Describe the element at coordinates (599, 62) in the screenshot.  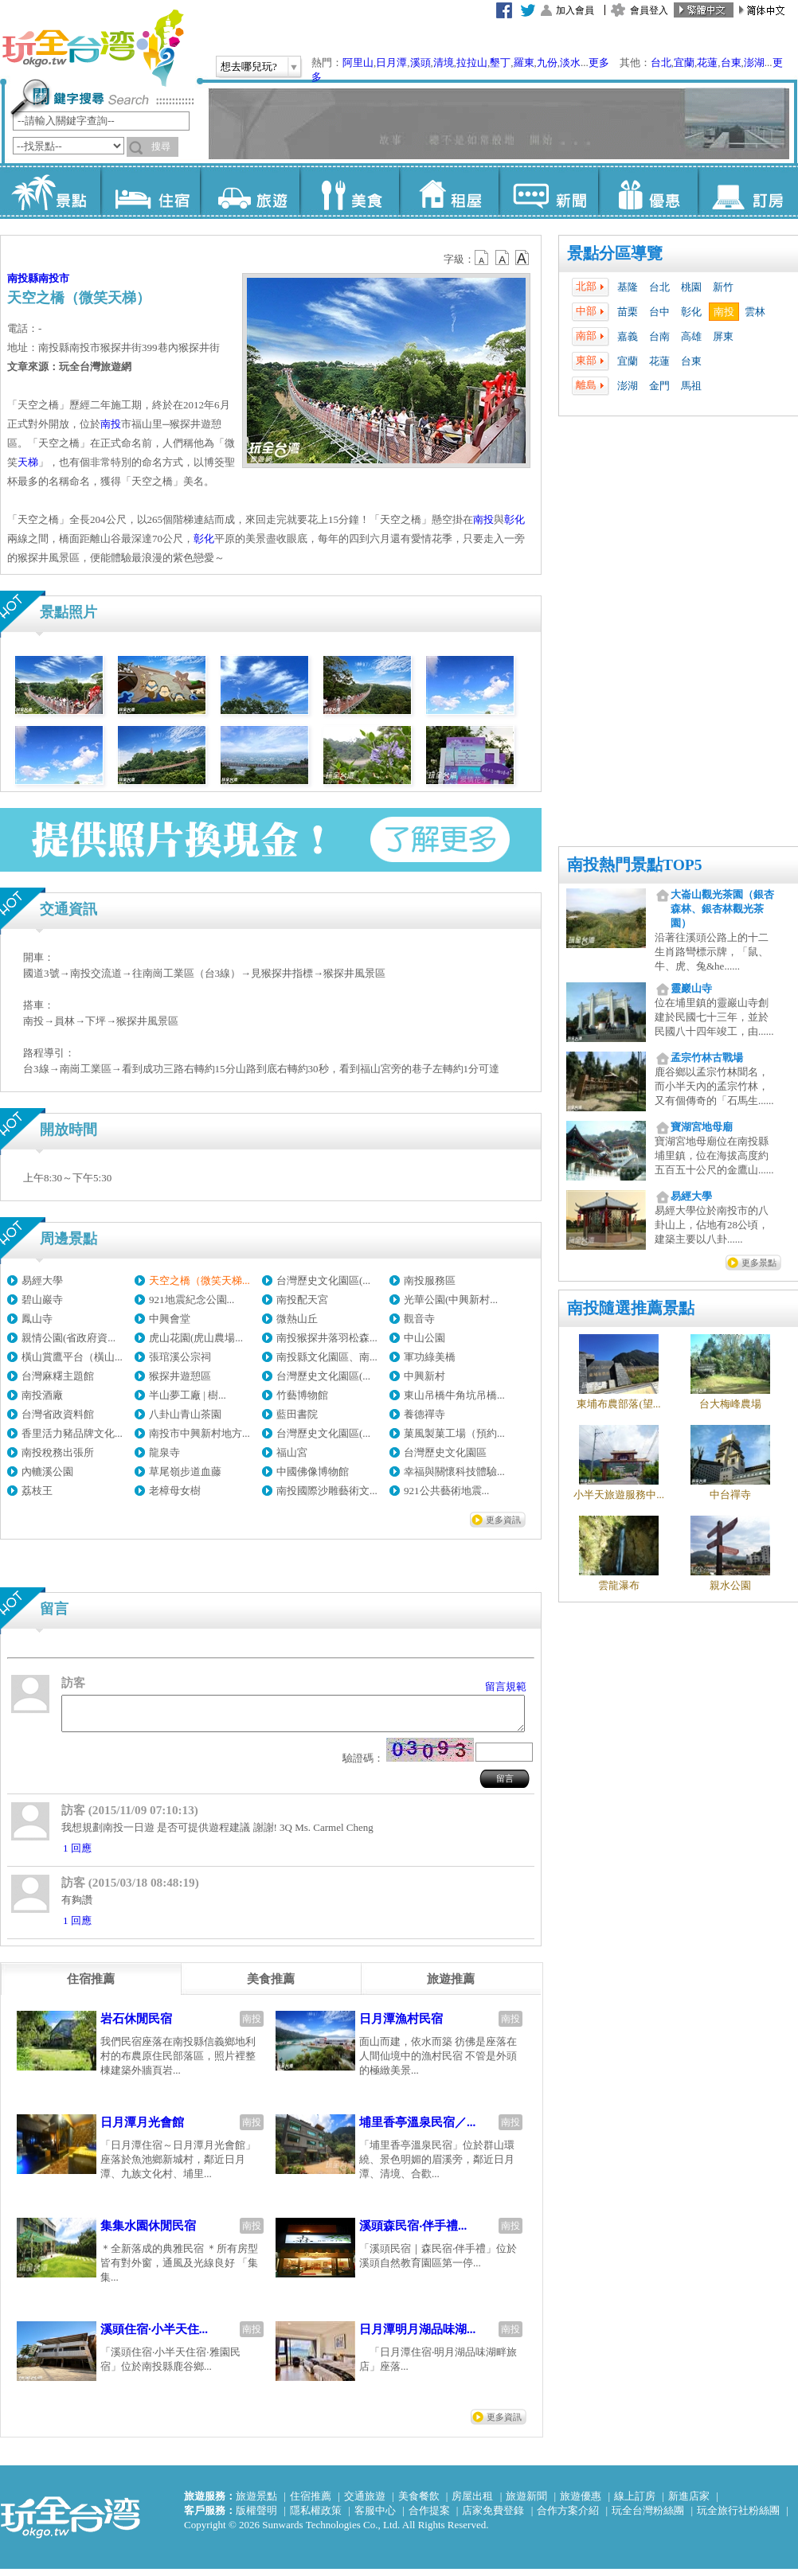
I see `更多` at that location.